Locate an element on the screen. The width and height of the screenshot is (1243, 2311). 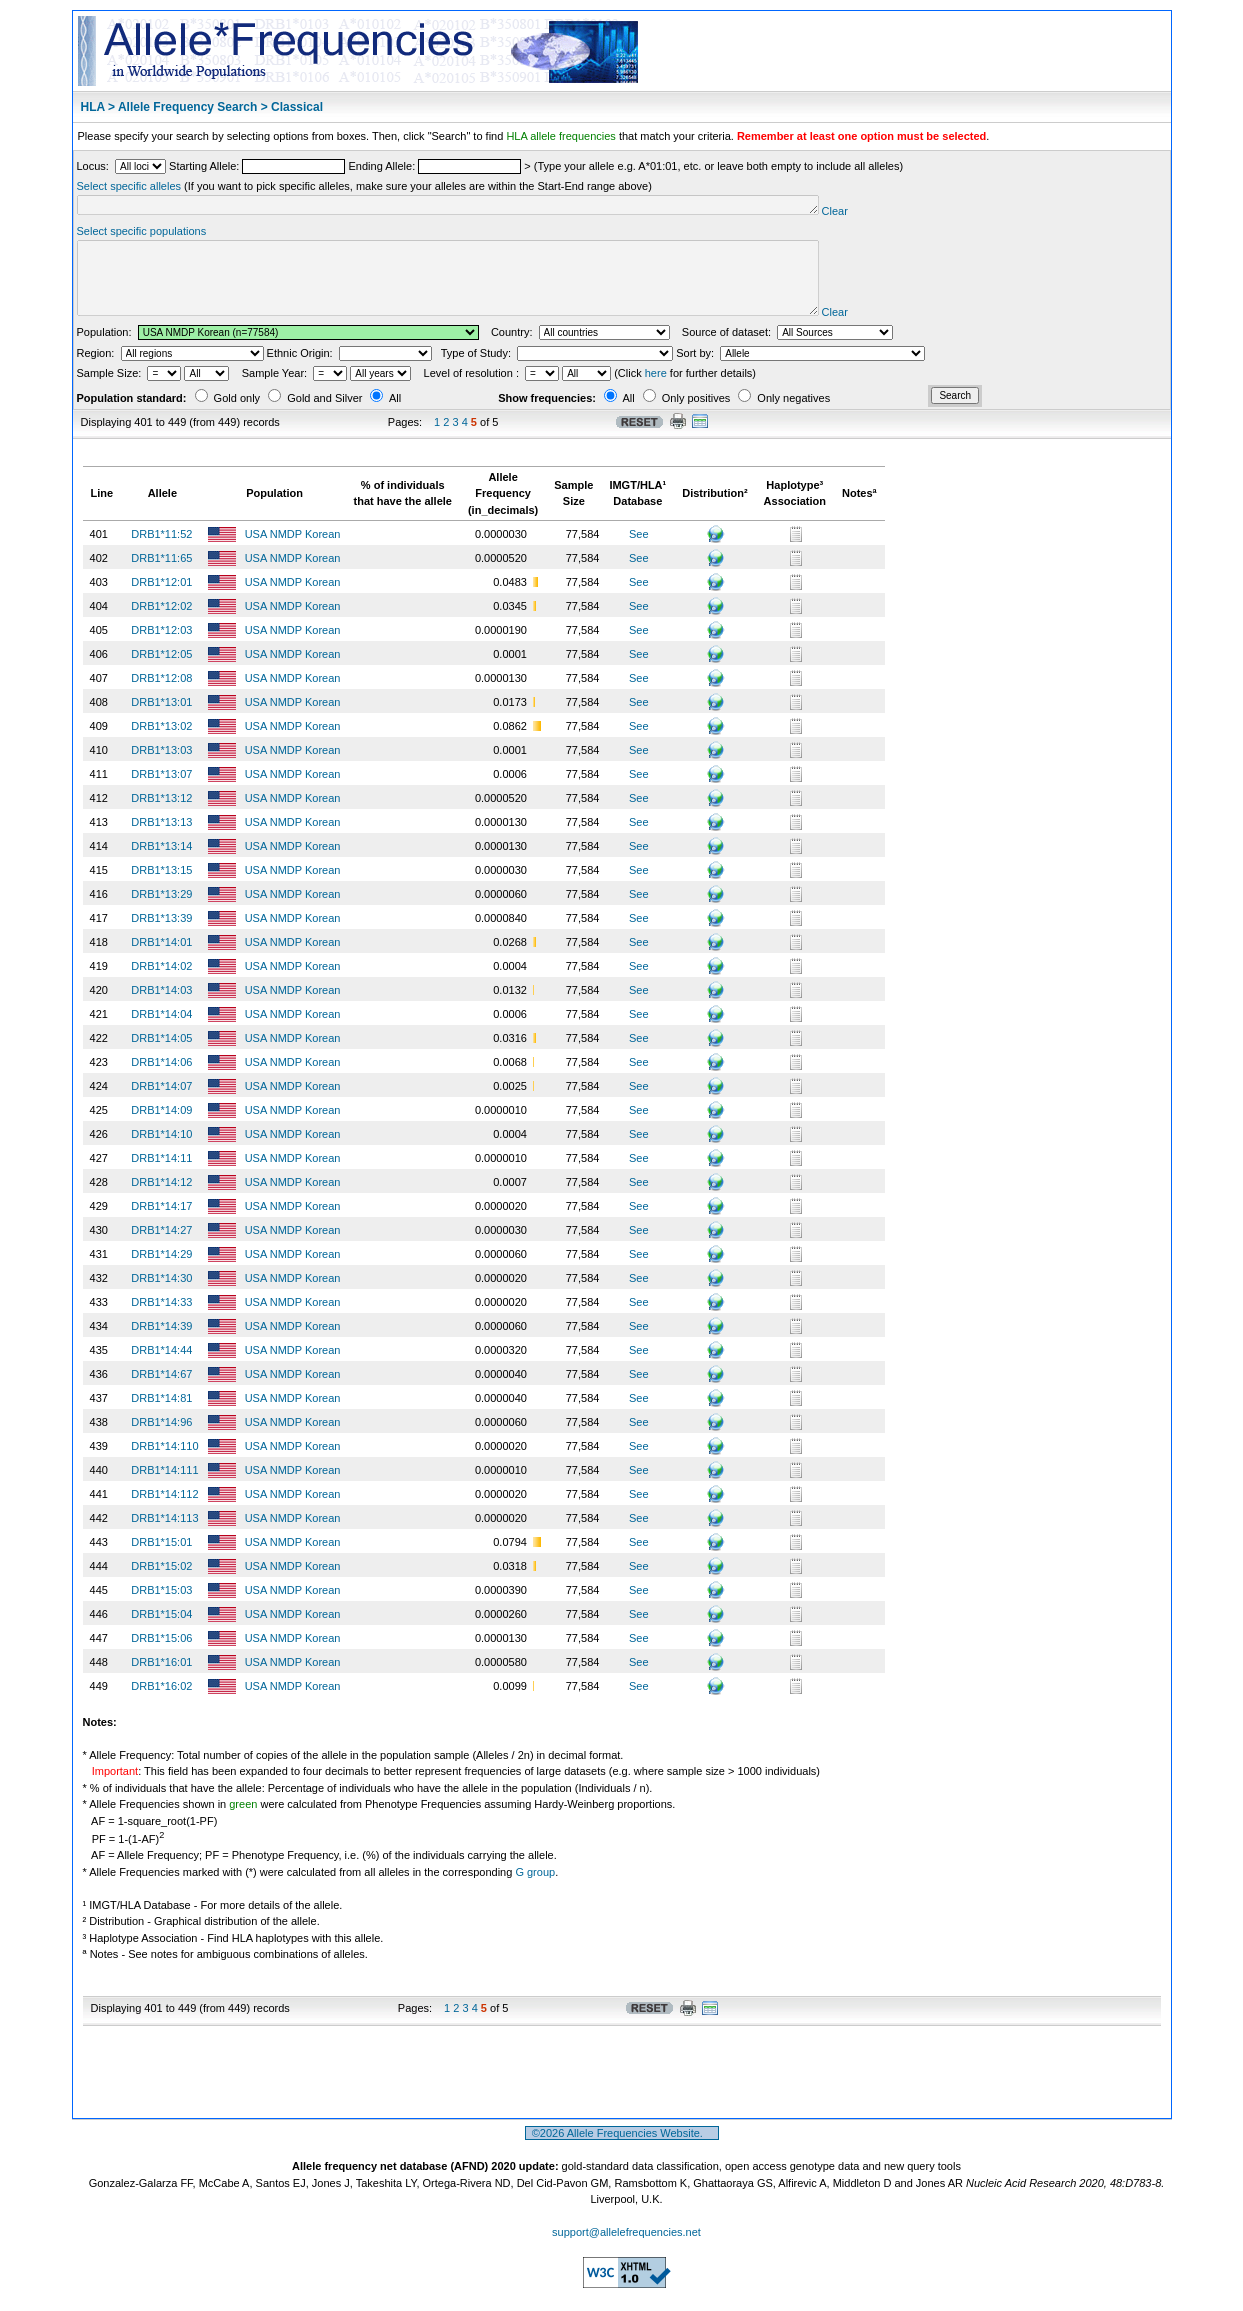
USA NMDP Korean is located at coordinates (294, 552).